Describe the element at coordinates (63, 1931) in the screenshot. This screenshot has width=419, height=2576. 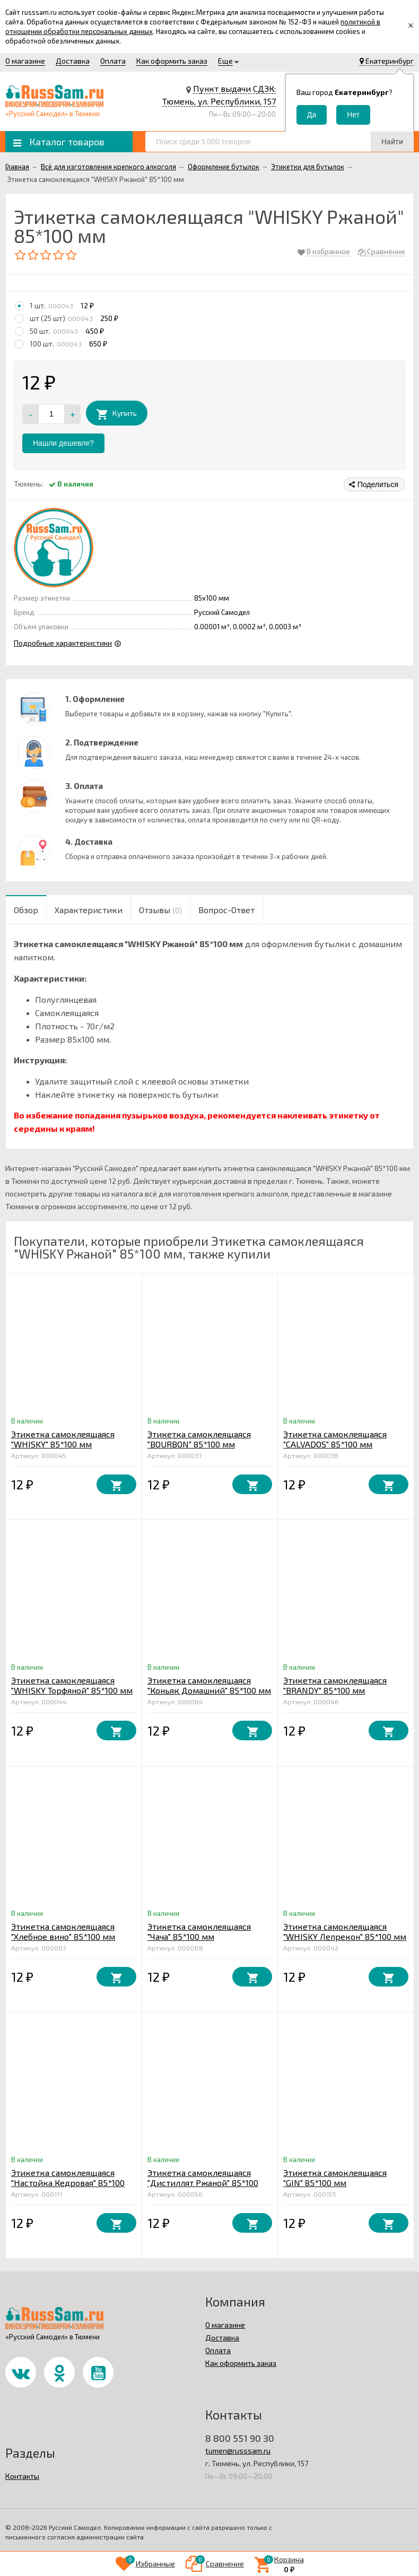
I see `Этикетка самоклеящаяся "Хлебное вино" 85*100 мм` at that location.